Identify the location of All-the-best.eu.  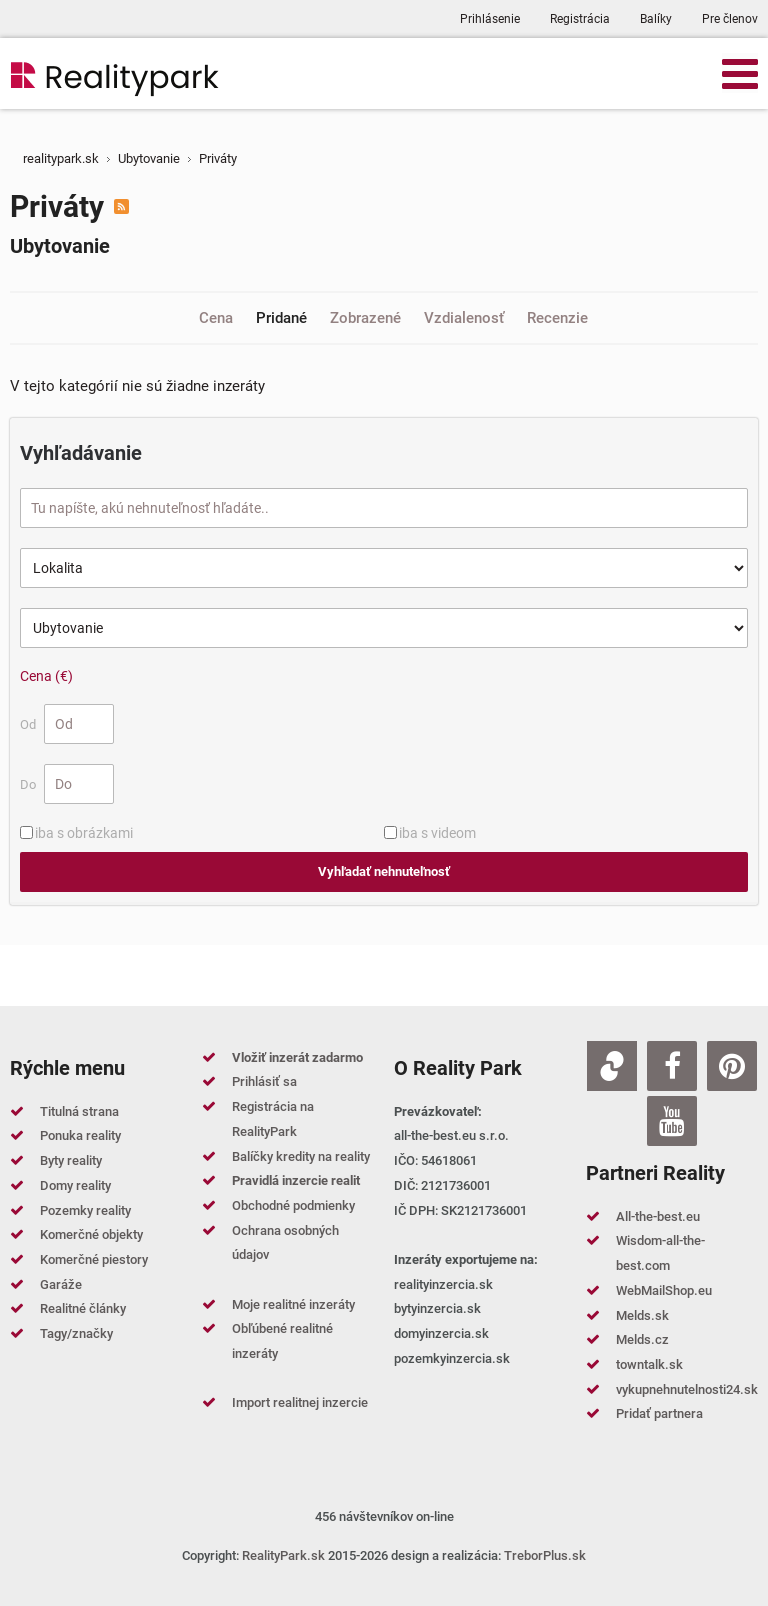
(658, 1216).